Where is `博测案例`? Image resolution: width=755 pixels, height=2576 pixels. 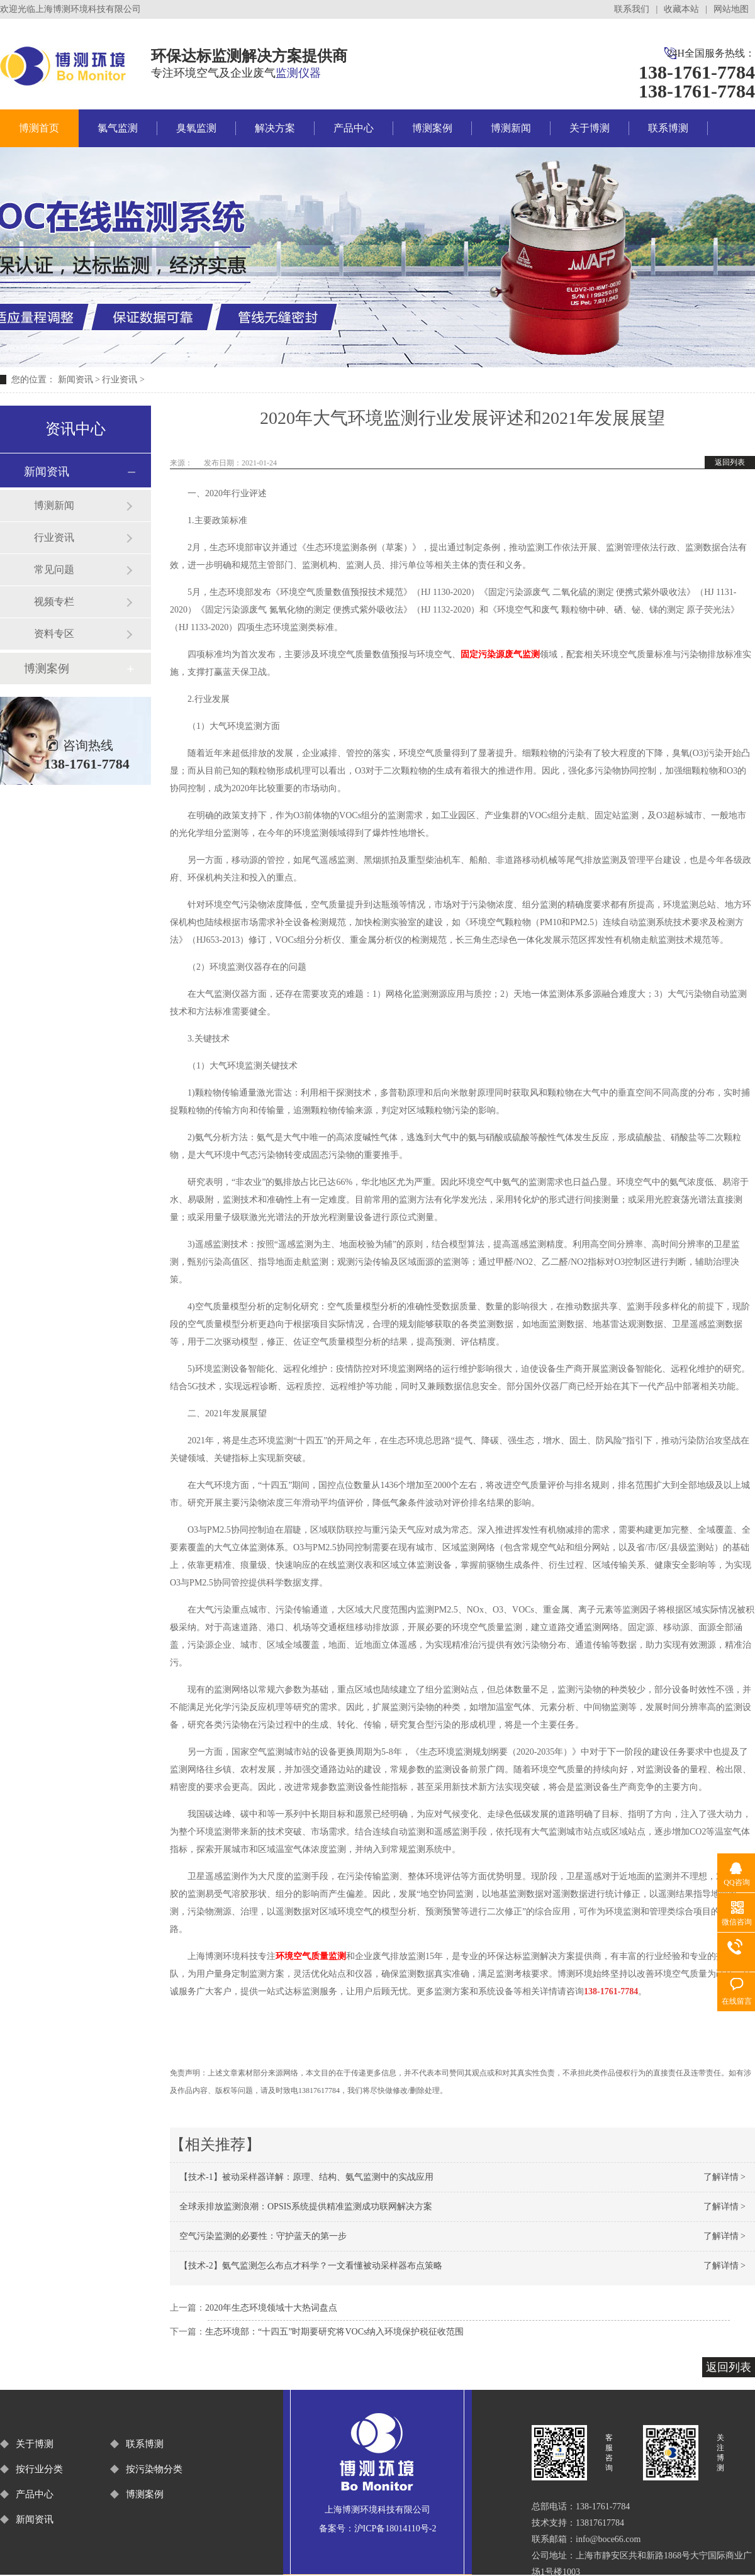 博测案例 is located at coordinates (432, 128).